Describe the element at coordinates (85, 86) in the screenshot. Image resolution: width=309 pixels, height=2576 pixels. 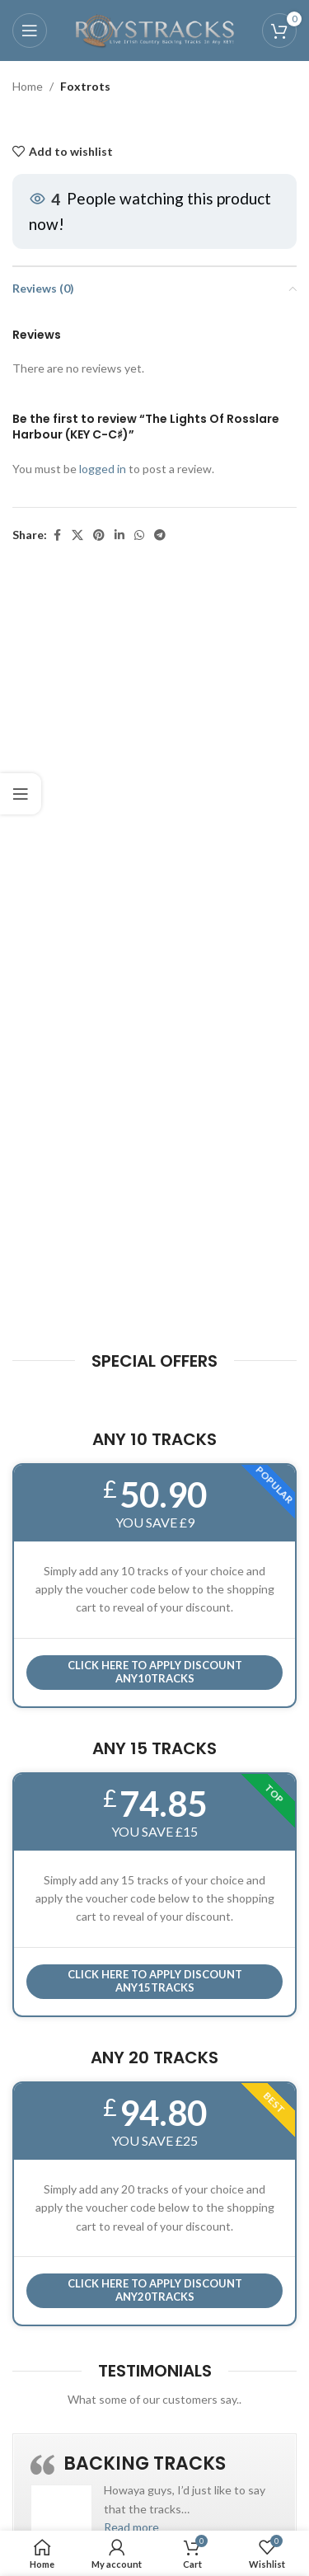
I see `Foxtrots` at that location.